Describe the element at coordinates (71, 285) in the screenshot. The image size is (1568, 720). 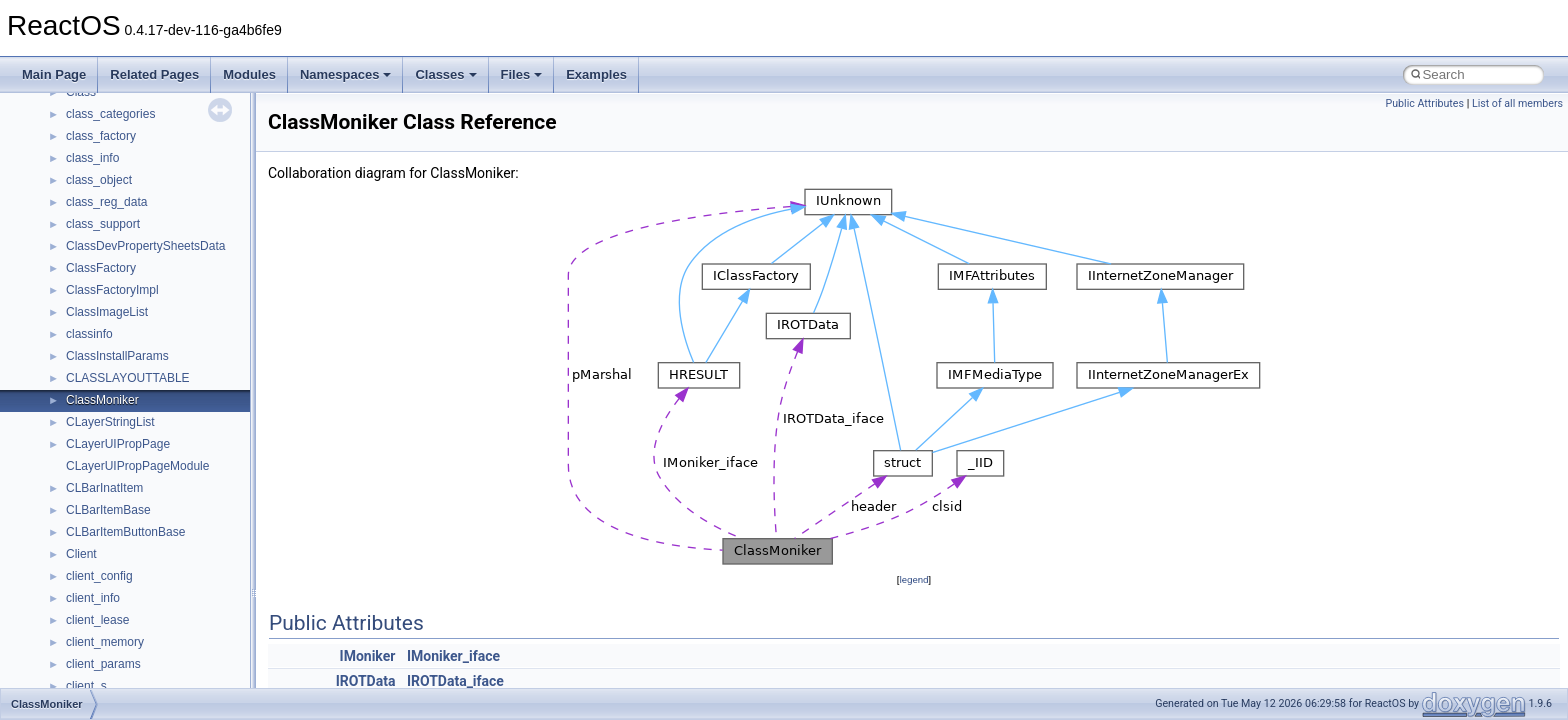
I see `Zero-copy RX` at that location.